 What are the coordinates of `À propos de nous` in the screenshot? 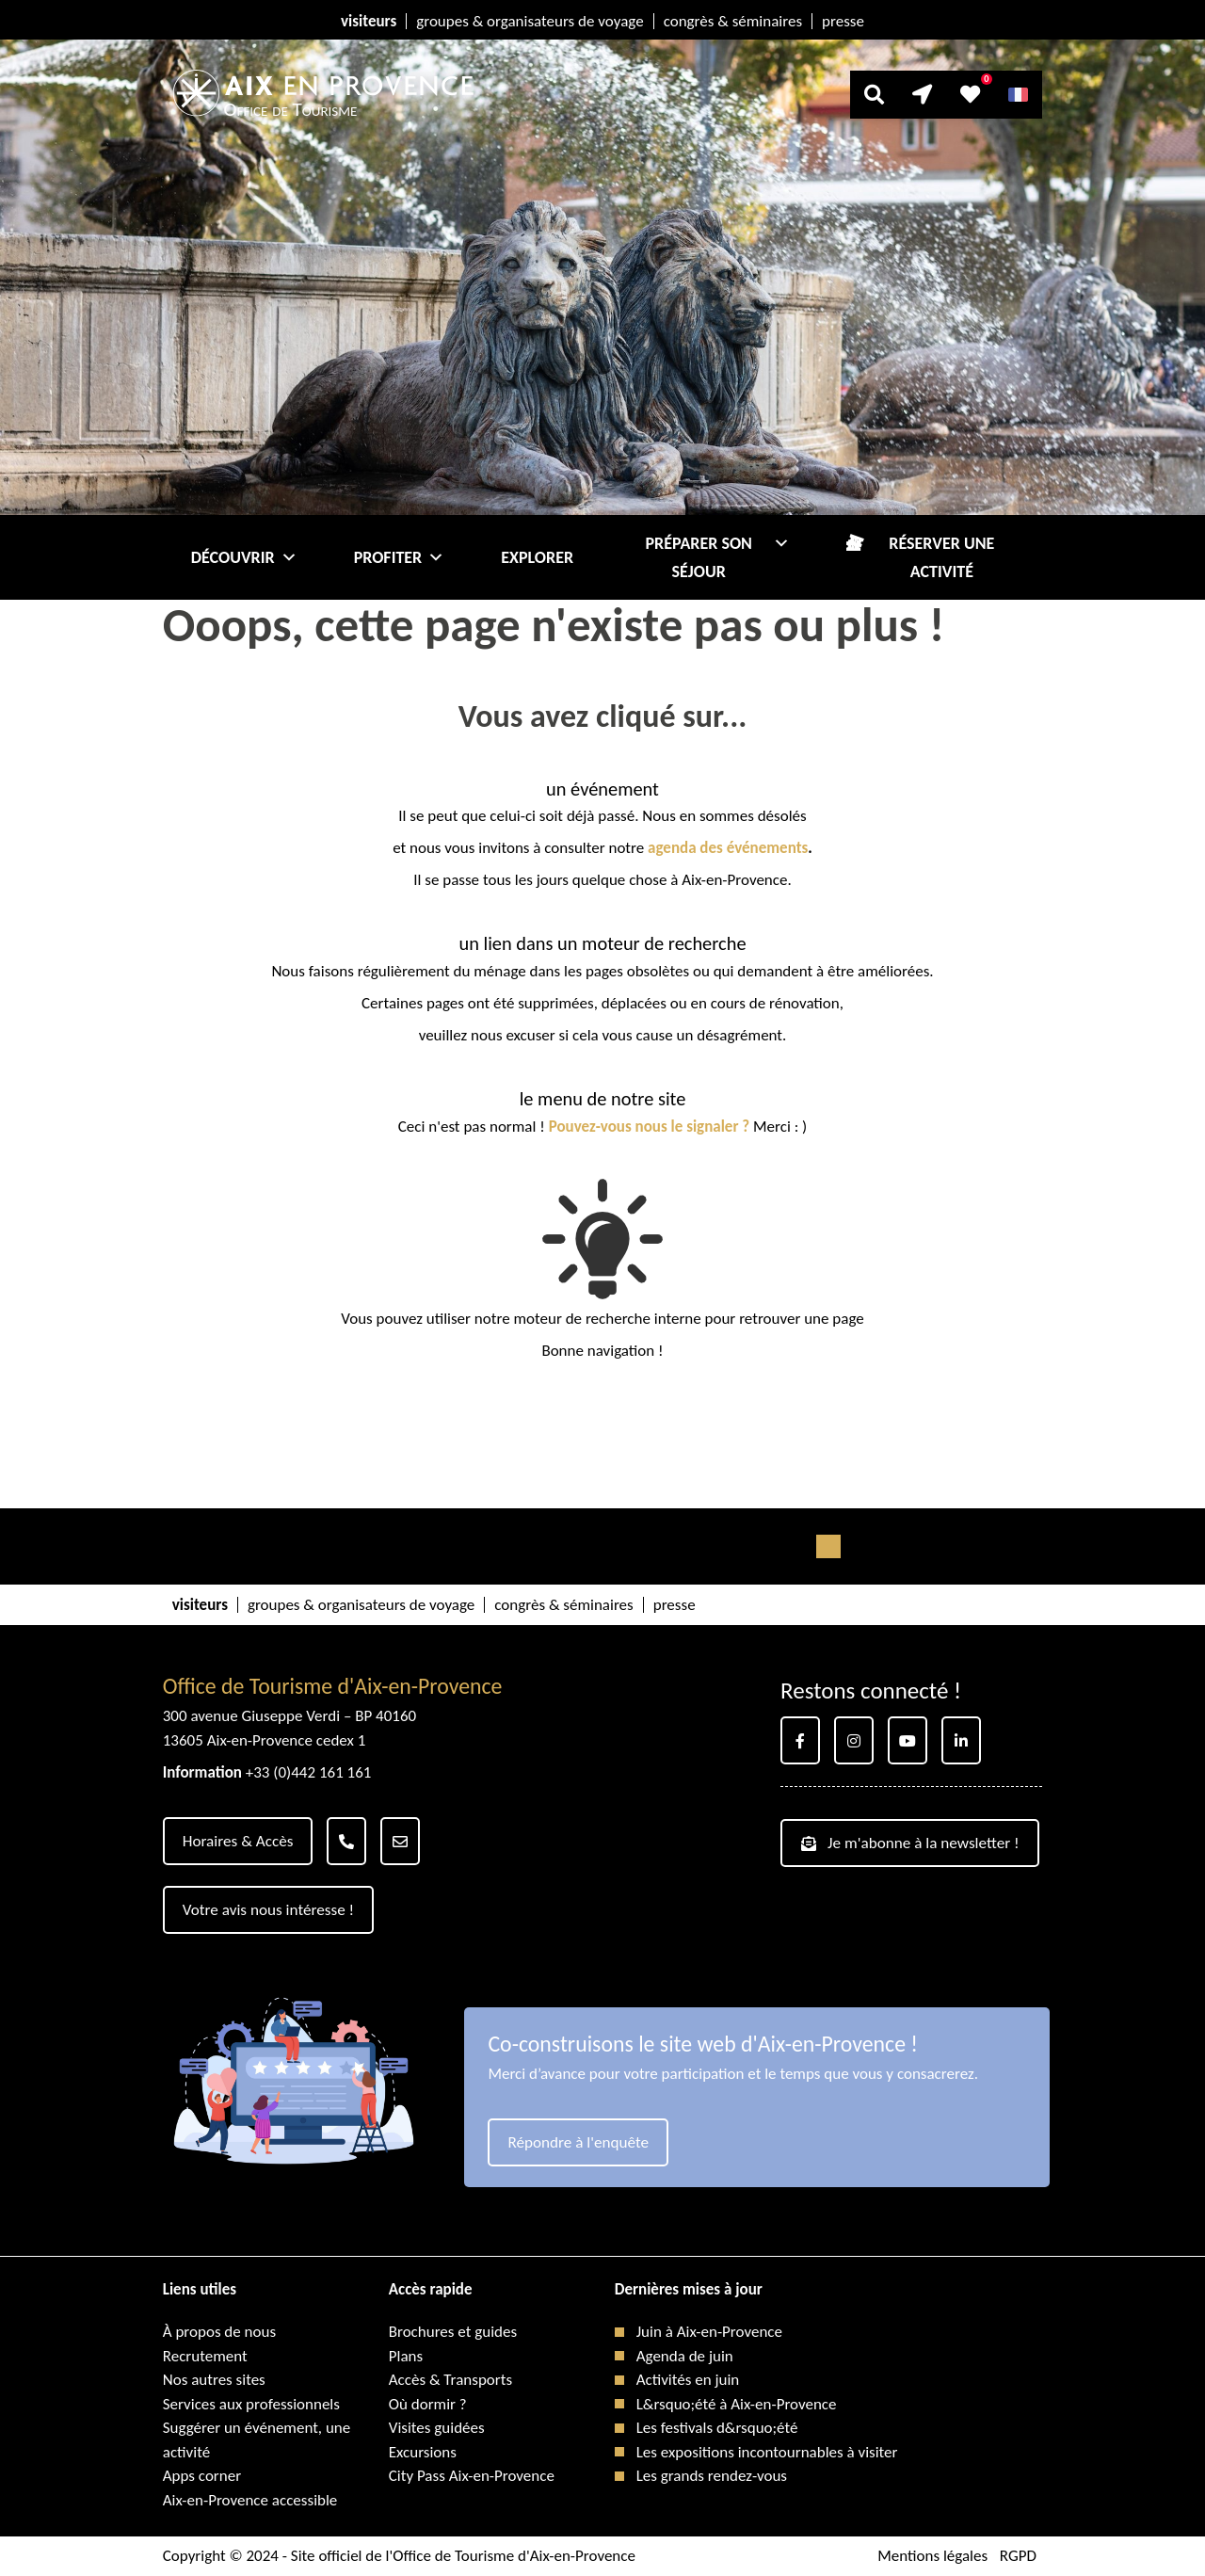 It's located at (219, 2332).